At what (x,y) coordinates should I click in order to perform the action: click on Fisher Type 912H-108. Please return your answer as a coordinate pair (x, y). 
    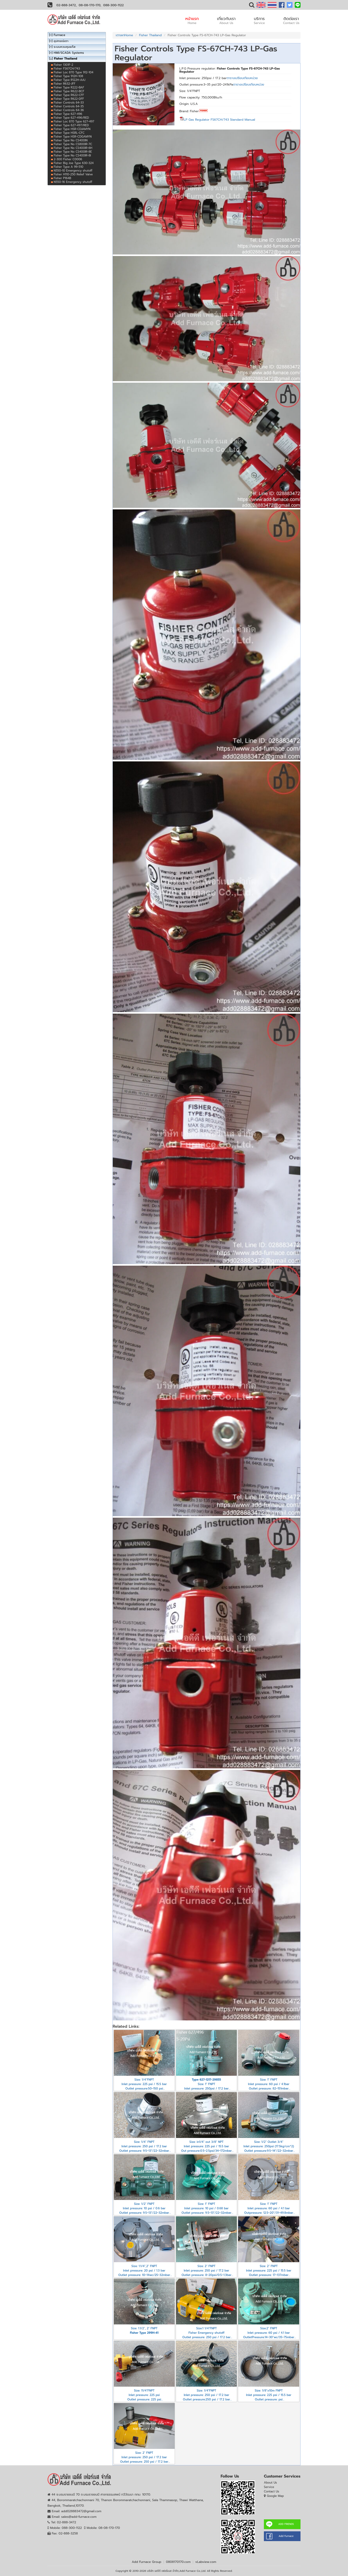
    Looking at the image, I should click on (68, 76).